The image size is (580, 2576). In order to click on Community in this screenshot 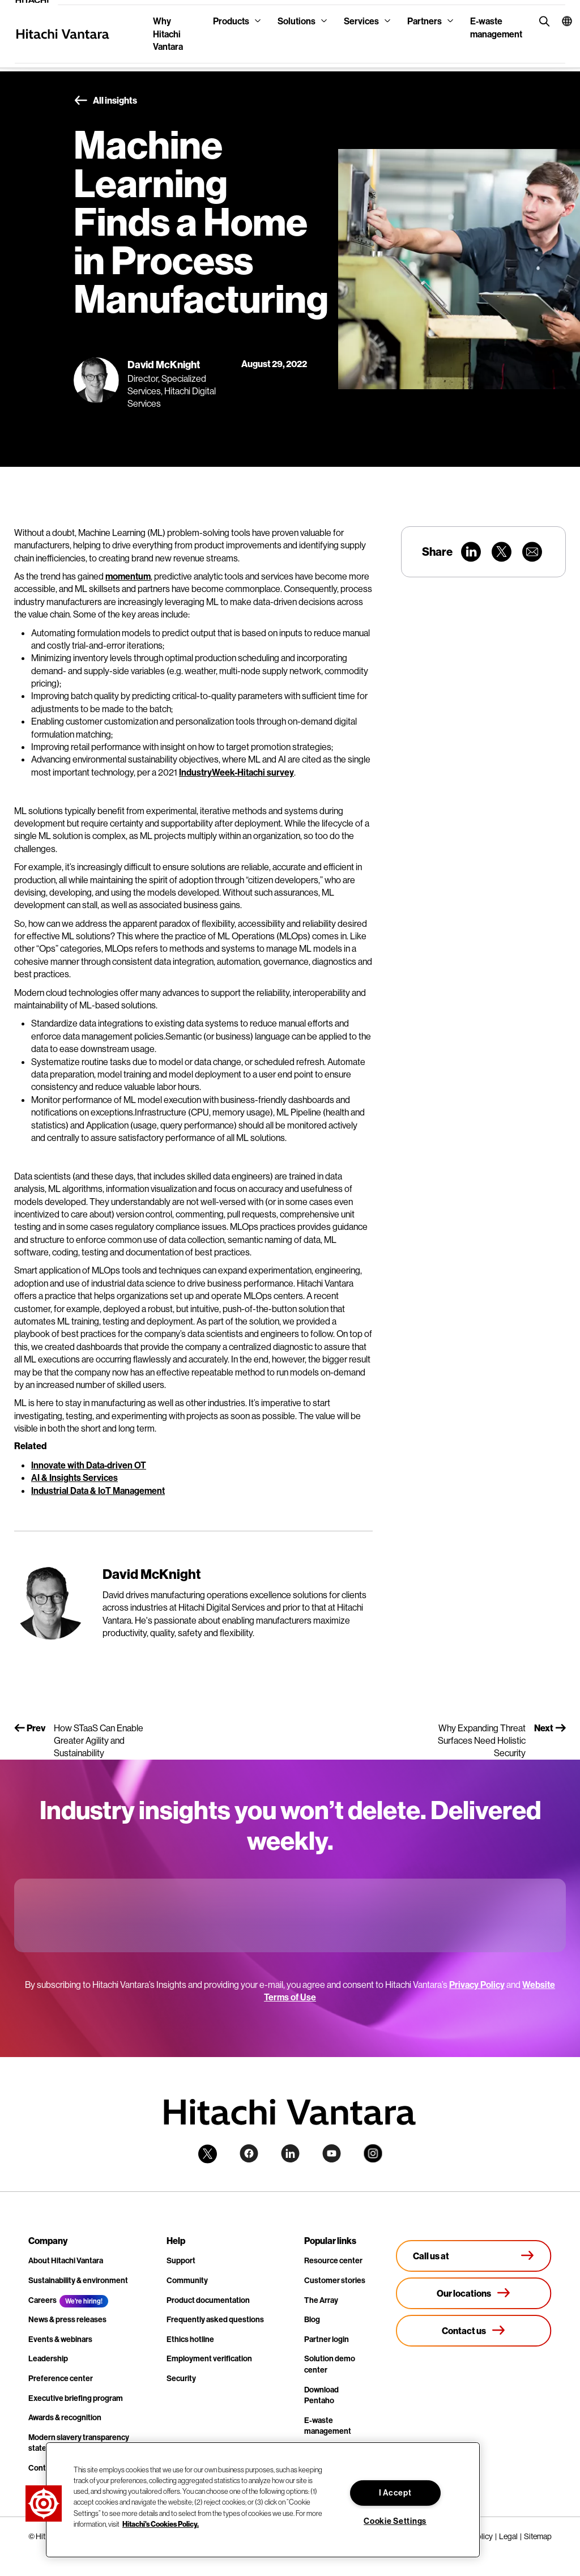, I will do `click(187, 2280)`.